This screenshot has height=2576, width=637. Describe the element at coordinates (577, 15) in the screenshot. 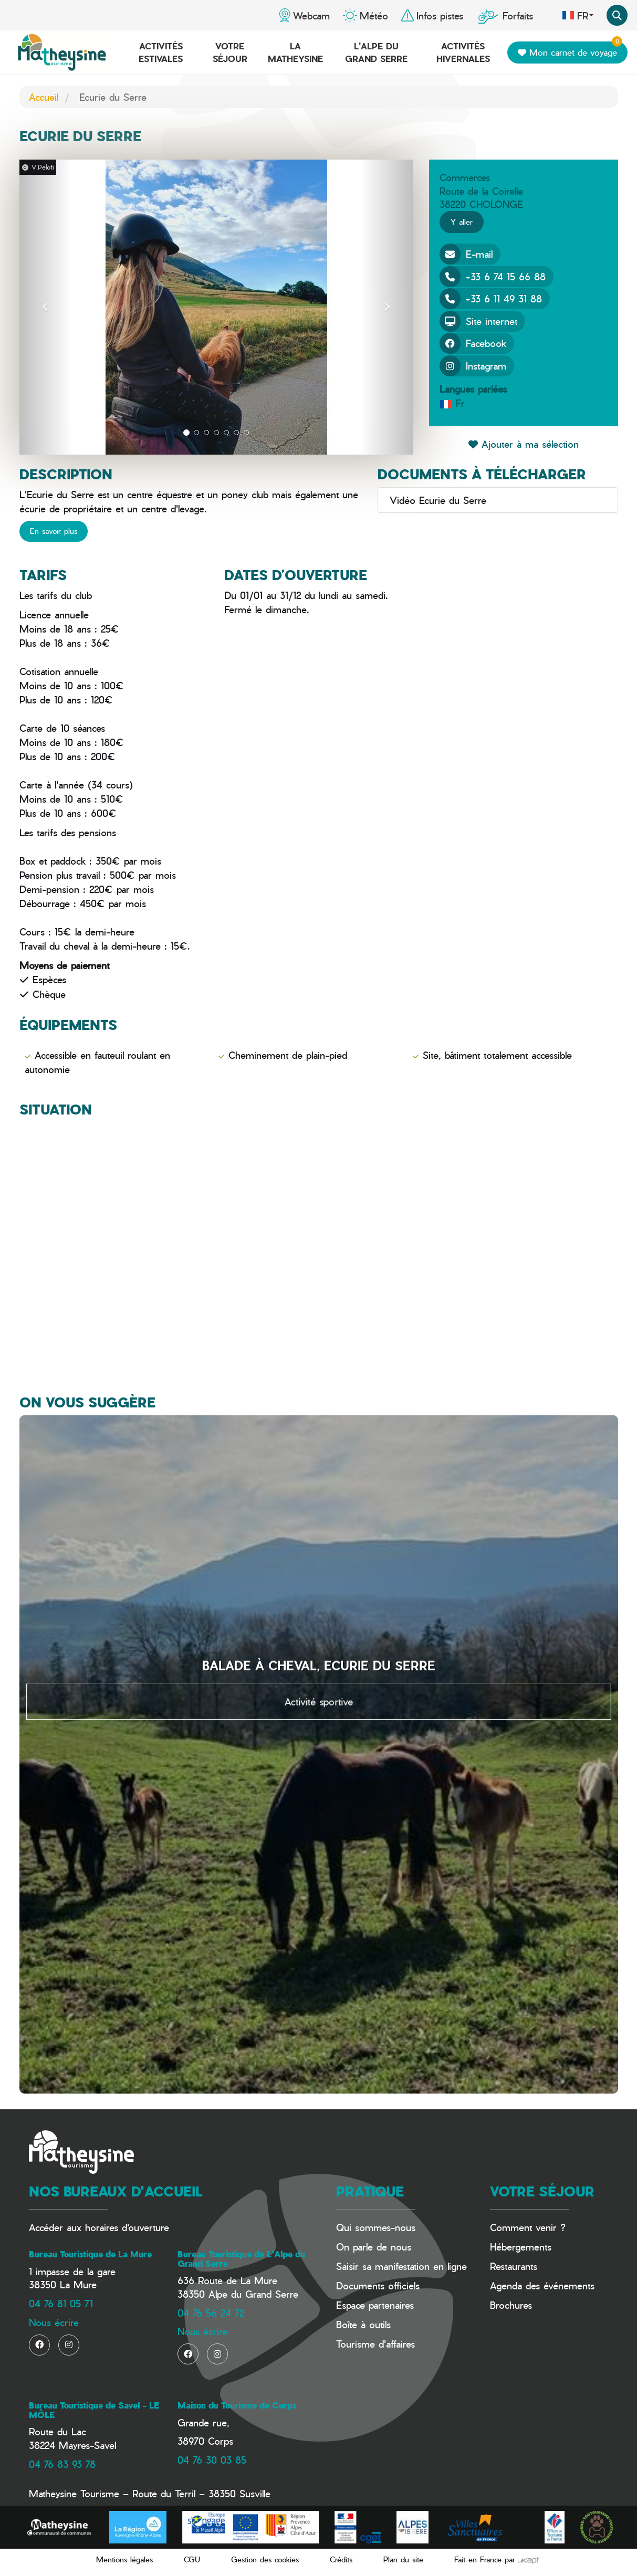

I see `fr` at that location.